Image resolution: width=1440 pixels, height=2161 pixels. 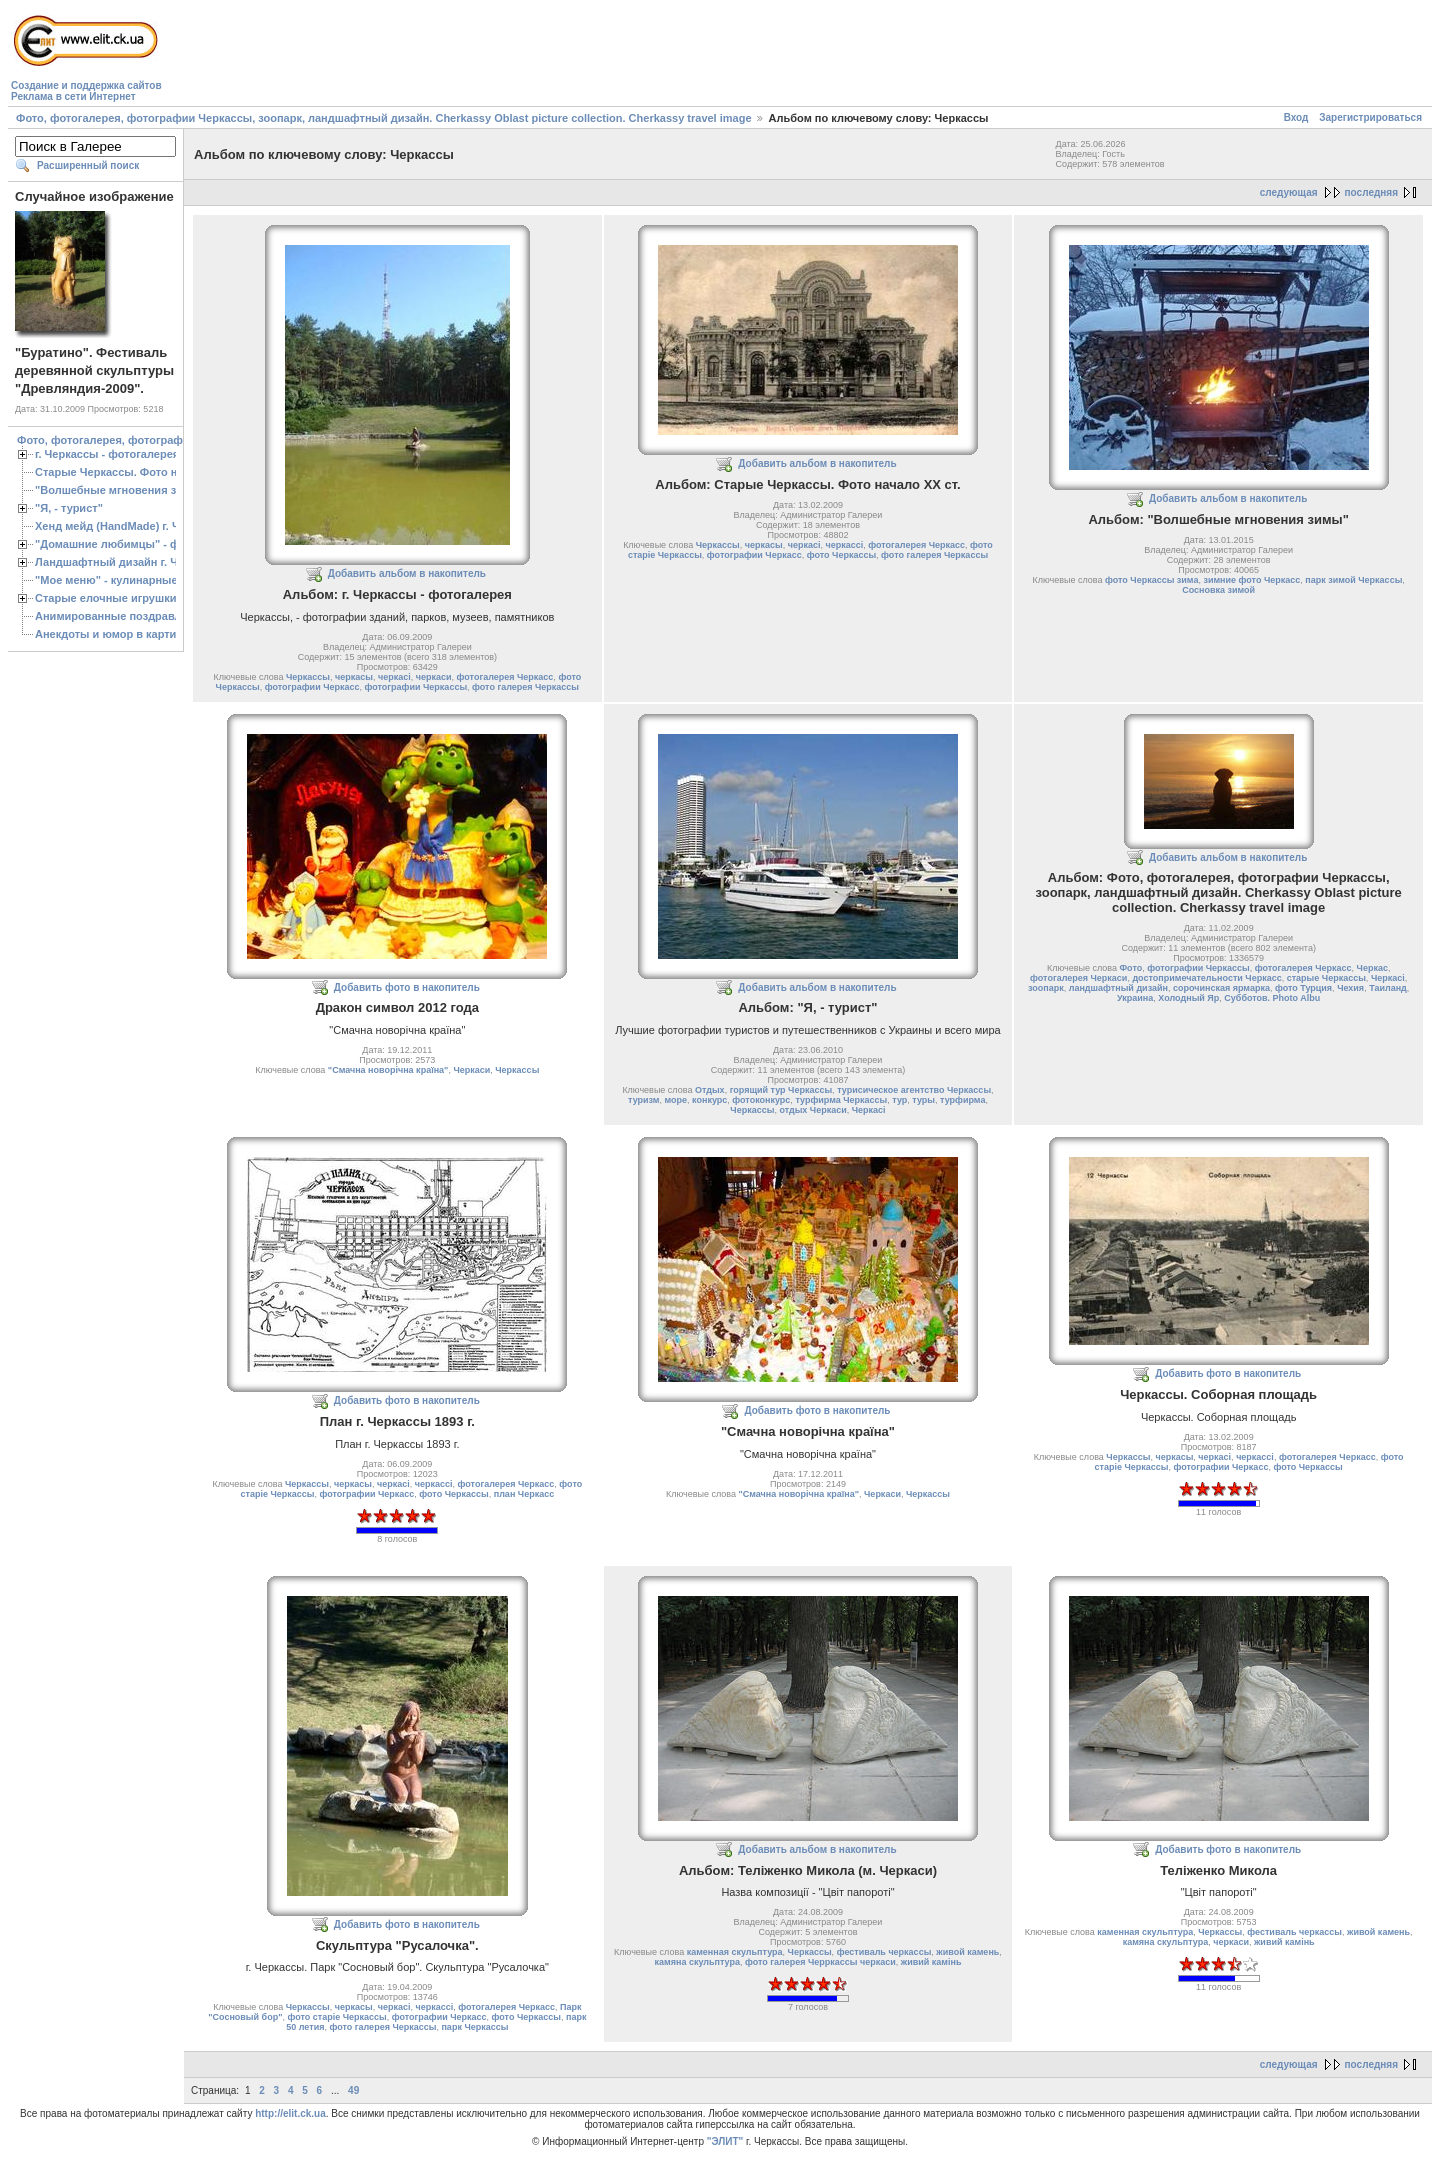 What do you see at coordinates (1370, 117) in the screenshot?
I see `Зарегистрироваться` at bounding box center [1370, 117].